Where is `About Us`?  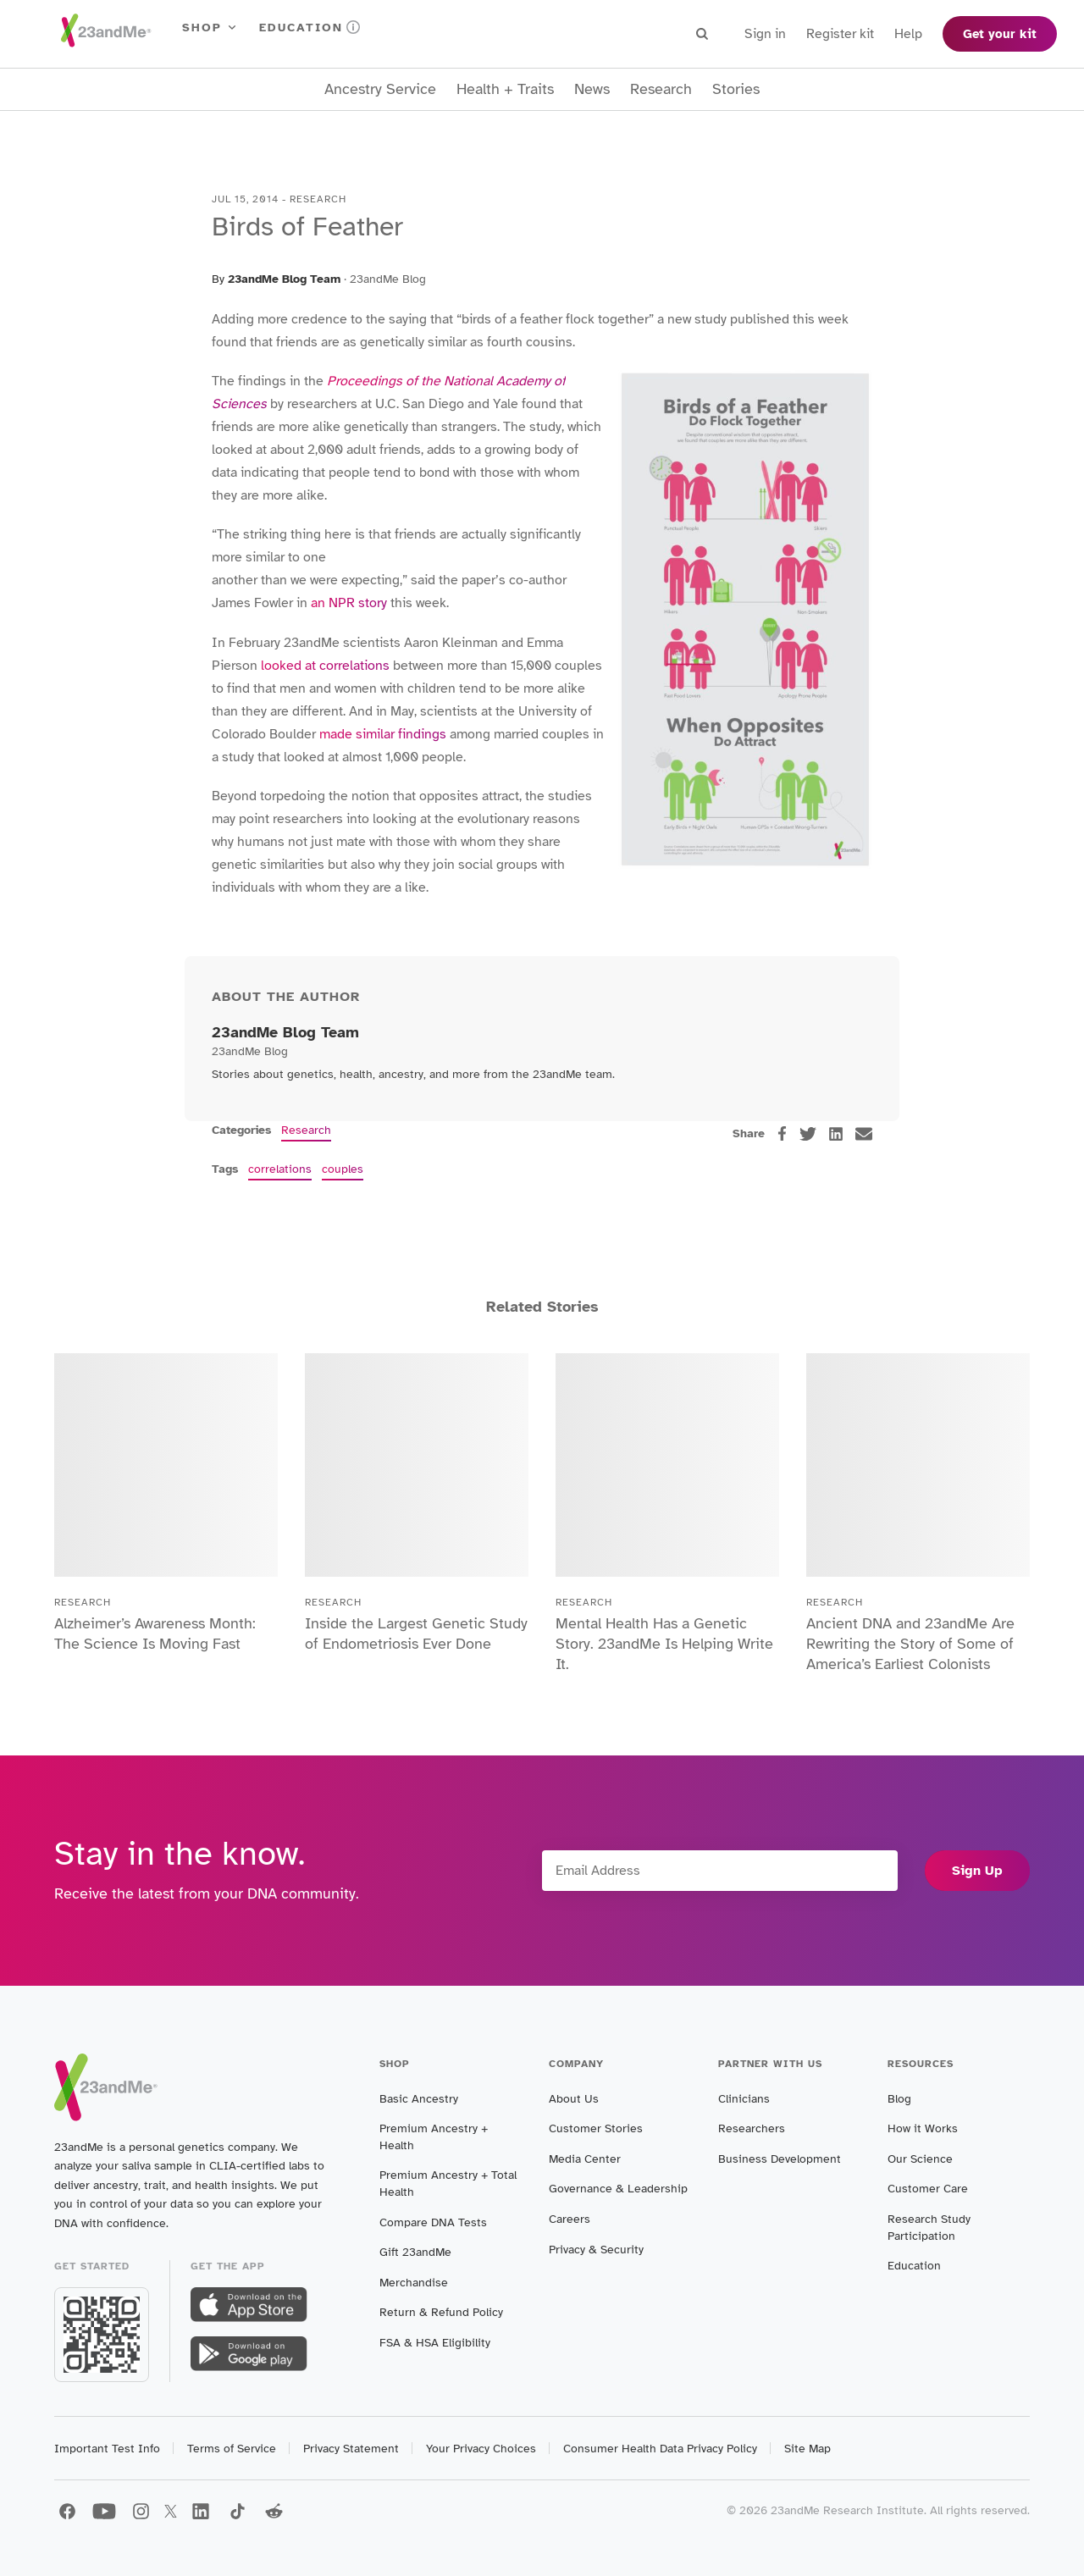
About Us is located at coordinates (574, 2099).